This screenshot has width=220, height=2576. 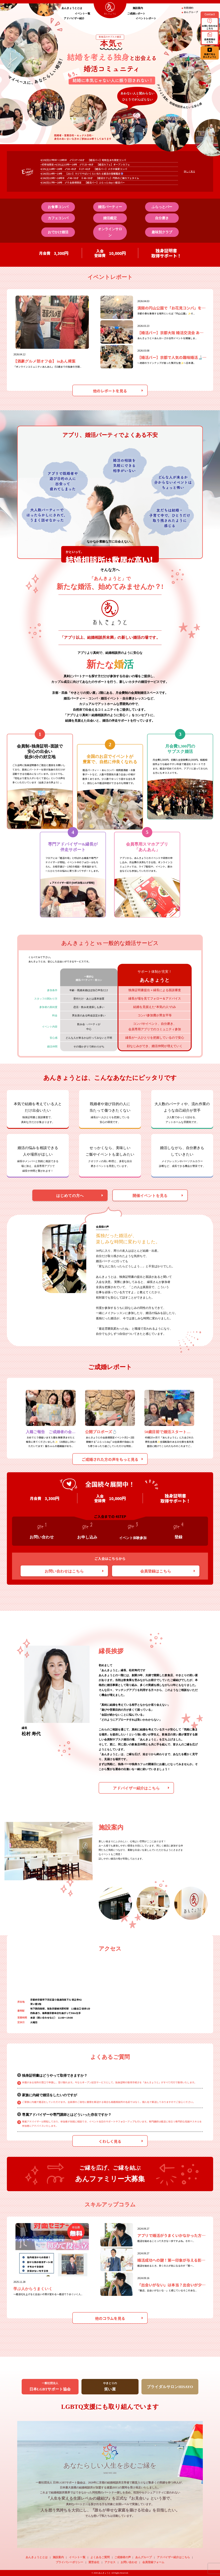 What do you see at coordinates (110, 218) in the screenshot?
I see `婚活鑑定` at bounding box center [110, 218].